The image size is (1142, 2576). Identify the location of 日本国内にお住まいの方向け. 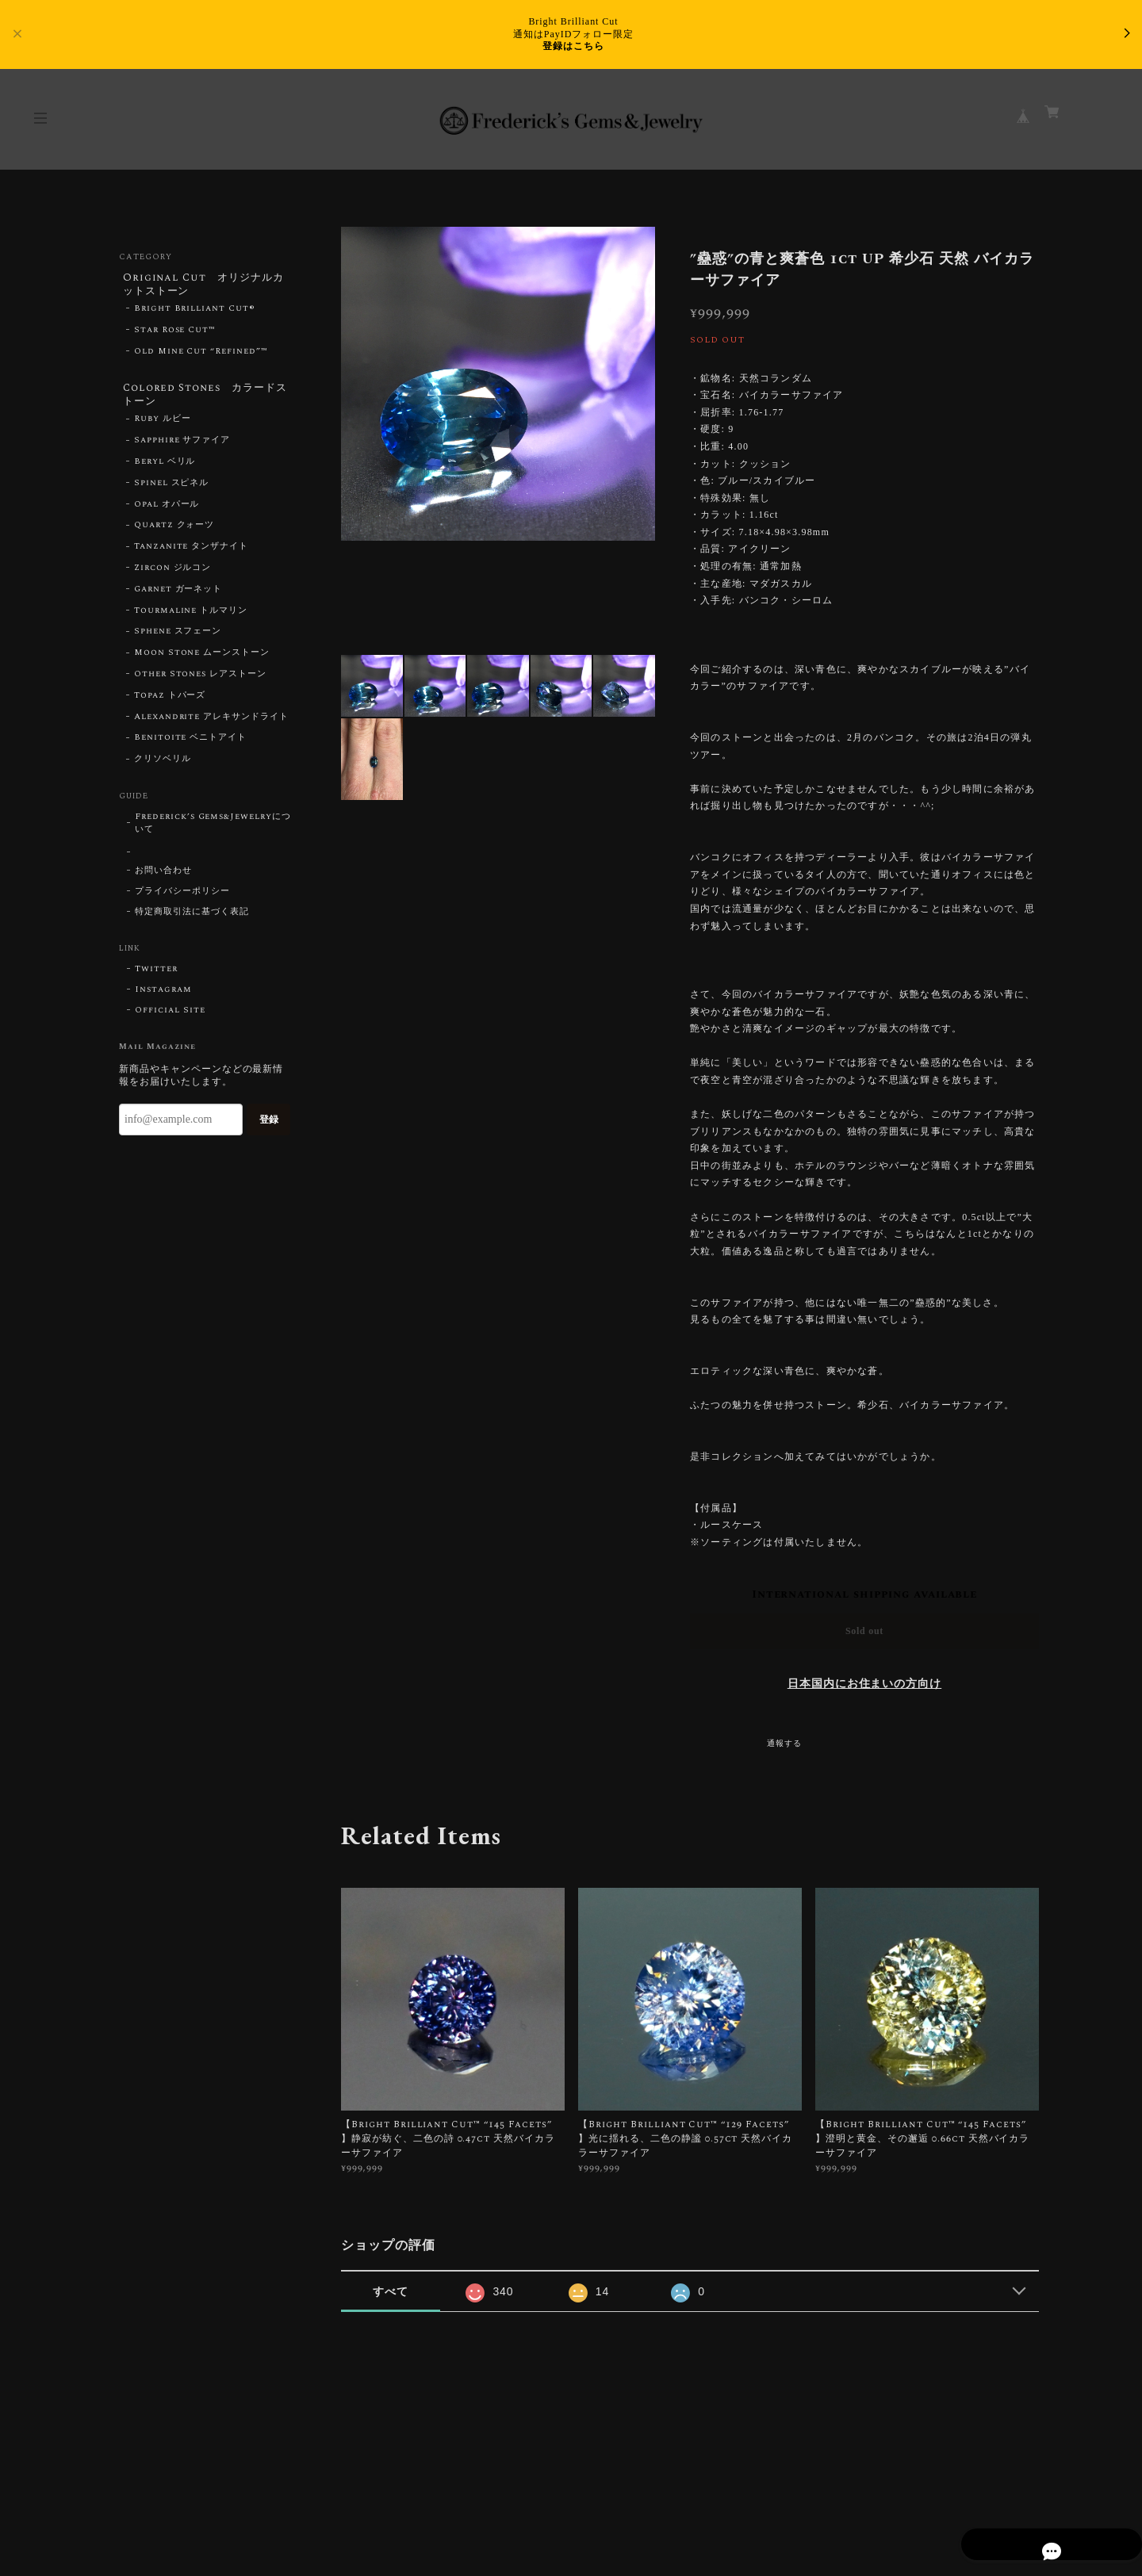
(864, 1684).